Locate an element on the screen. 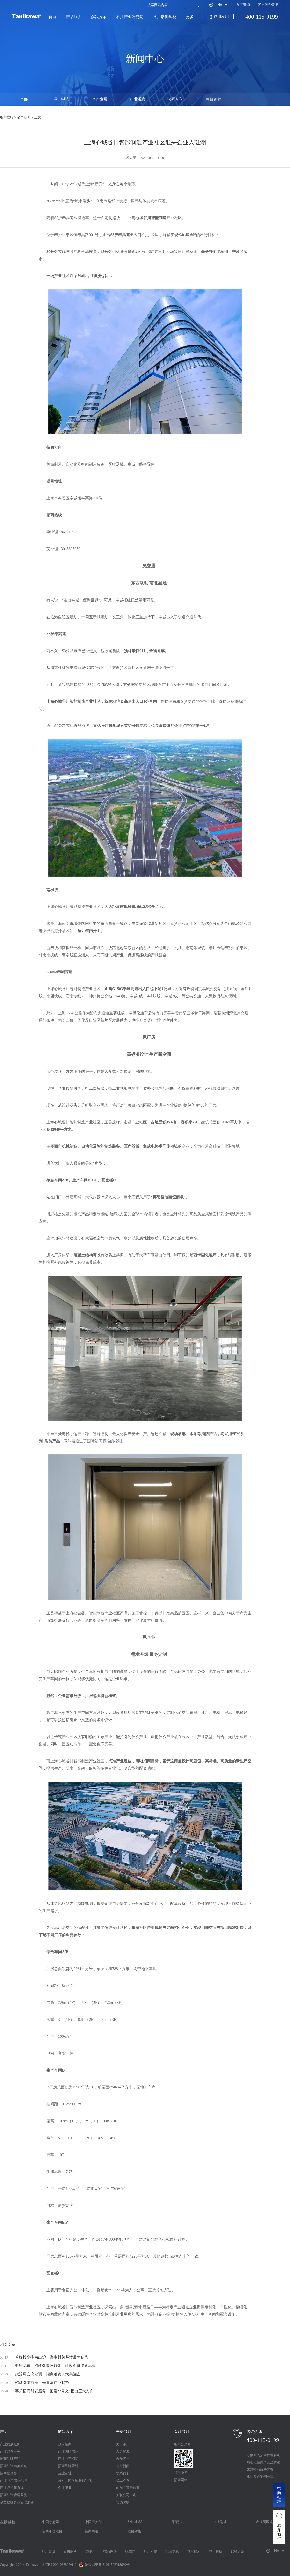 This screenshot has width=290, height=2576. 产业咨询服务 is located at coordinates (10, 2451).